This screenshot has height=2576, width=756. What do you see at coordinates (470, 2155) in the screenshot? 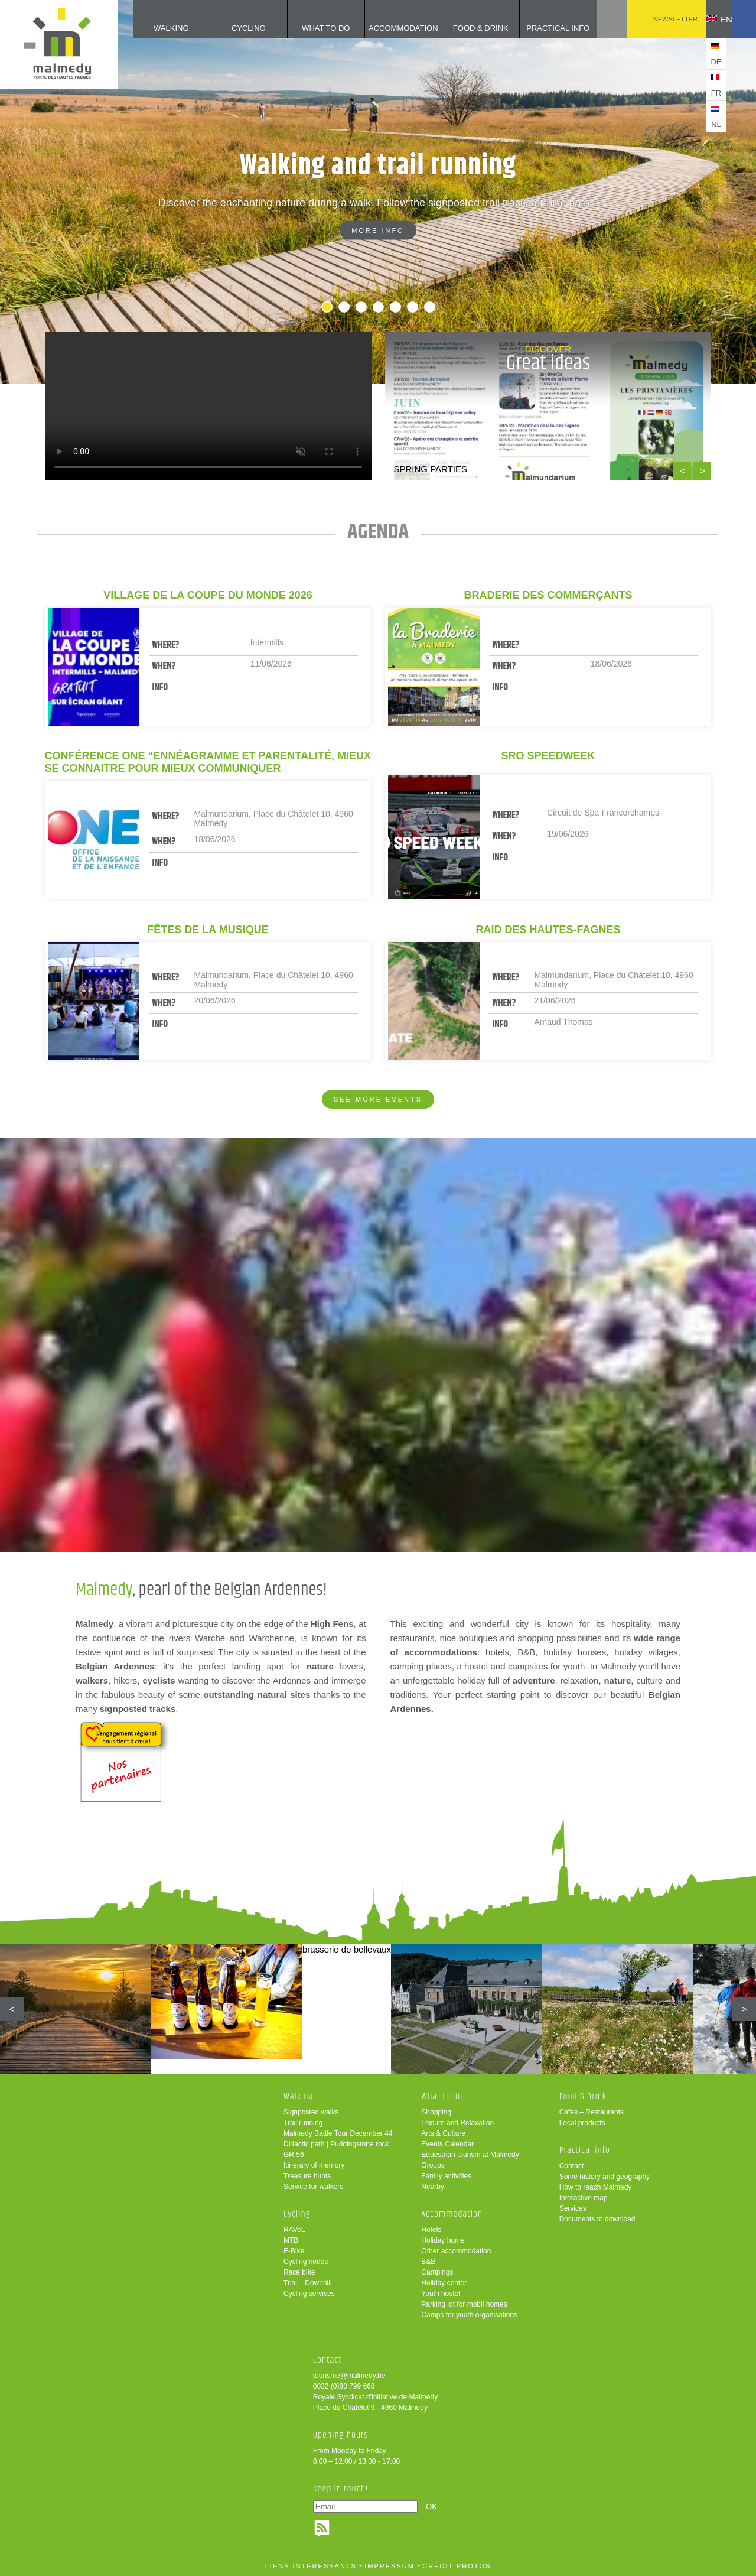
I see `Equestrian tourism at Malmedy` at bounding box center [470, 2155].